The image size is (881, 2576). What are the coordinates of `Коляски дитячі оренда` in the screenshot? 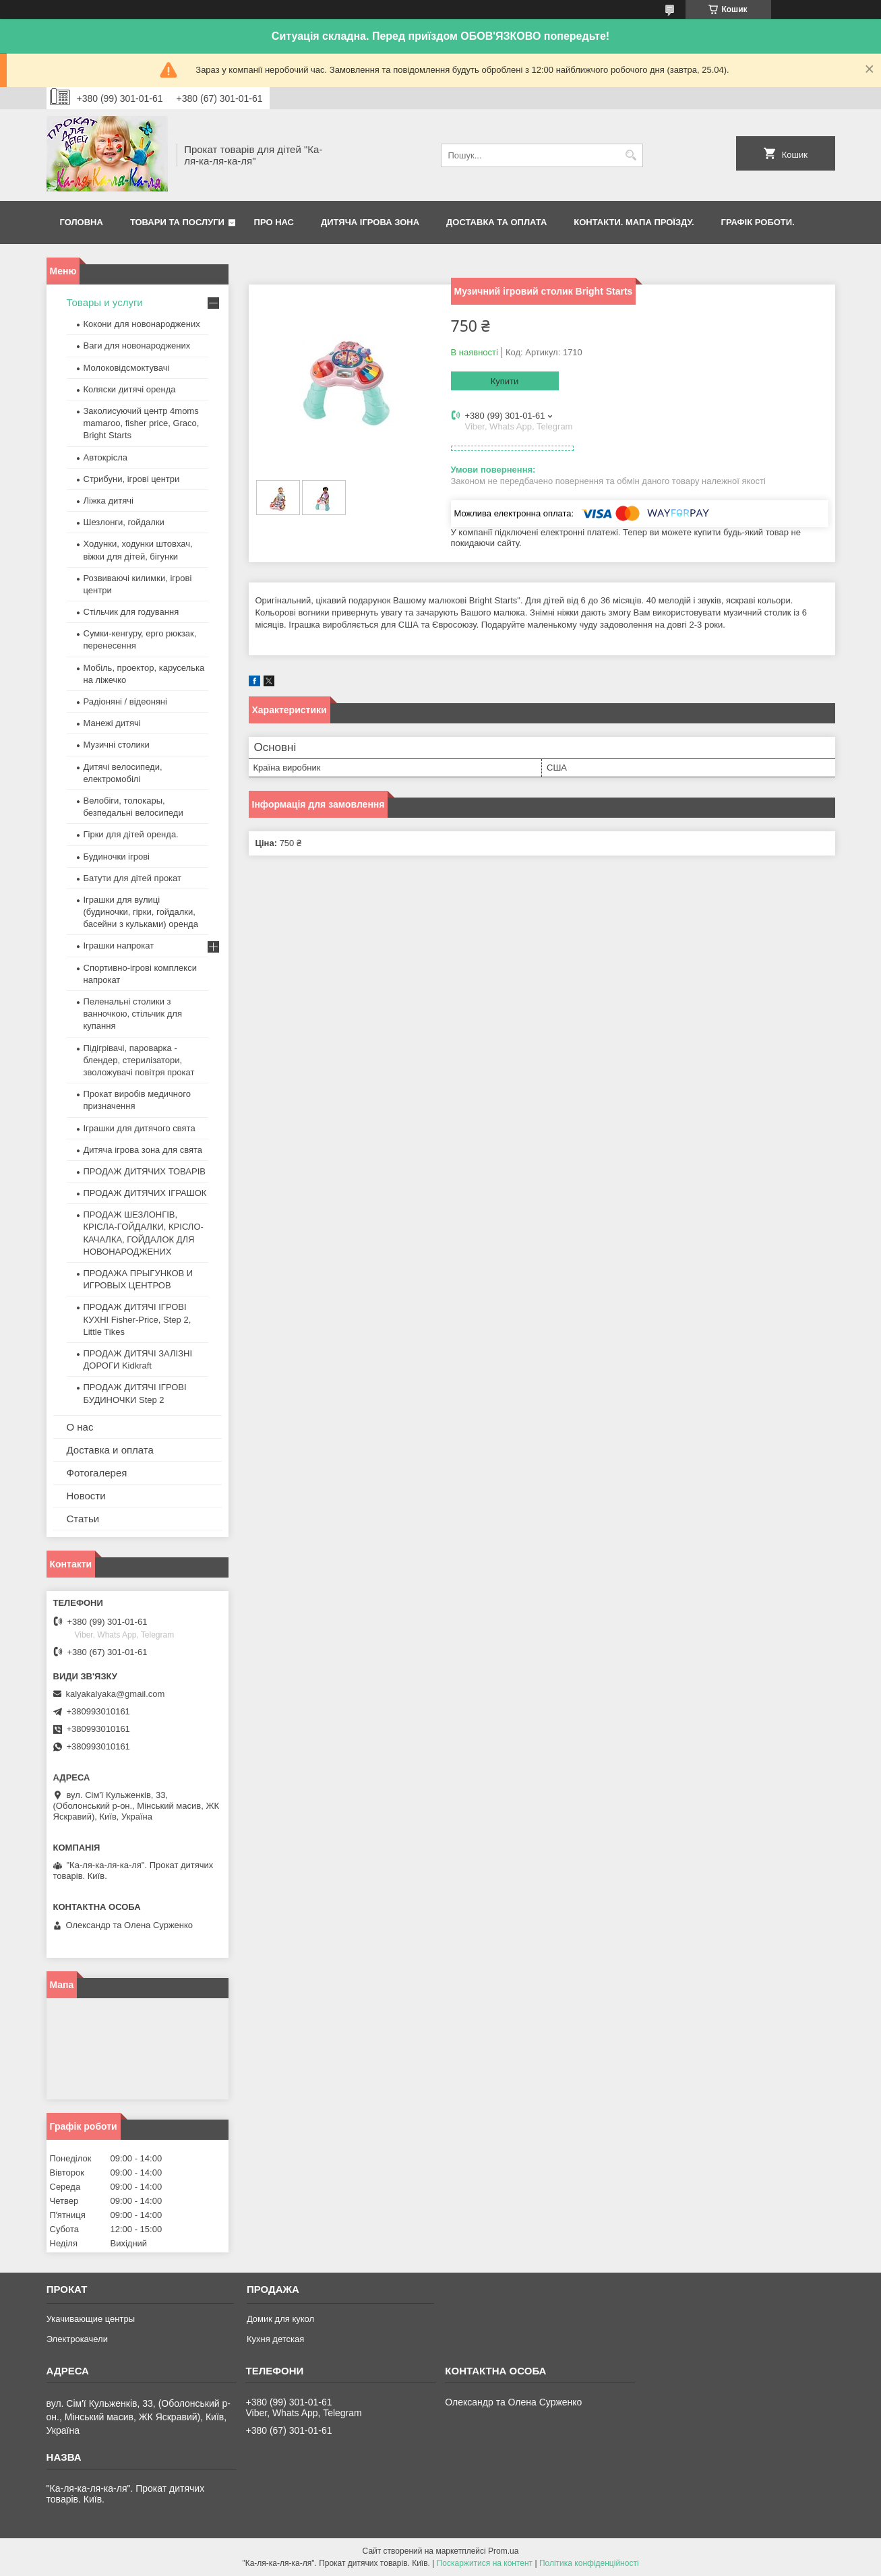 It's located at (130, 389).